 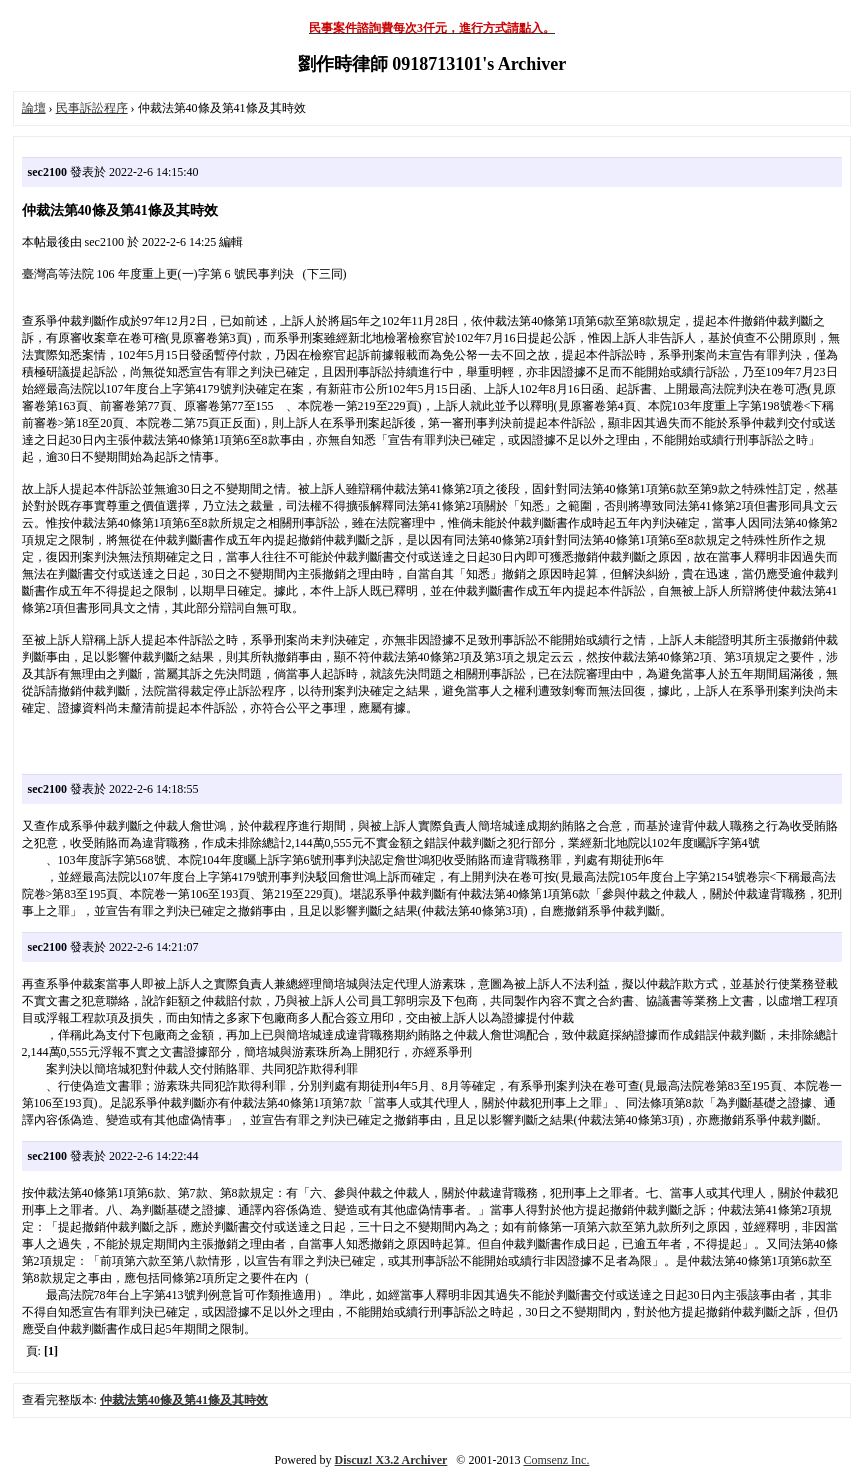 What do you see at coordinates (92, 108) in the screenshot?
I see `民事訴訟程序` at bounding box center [92, 108].